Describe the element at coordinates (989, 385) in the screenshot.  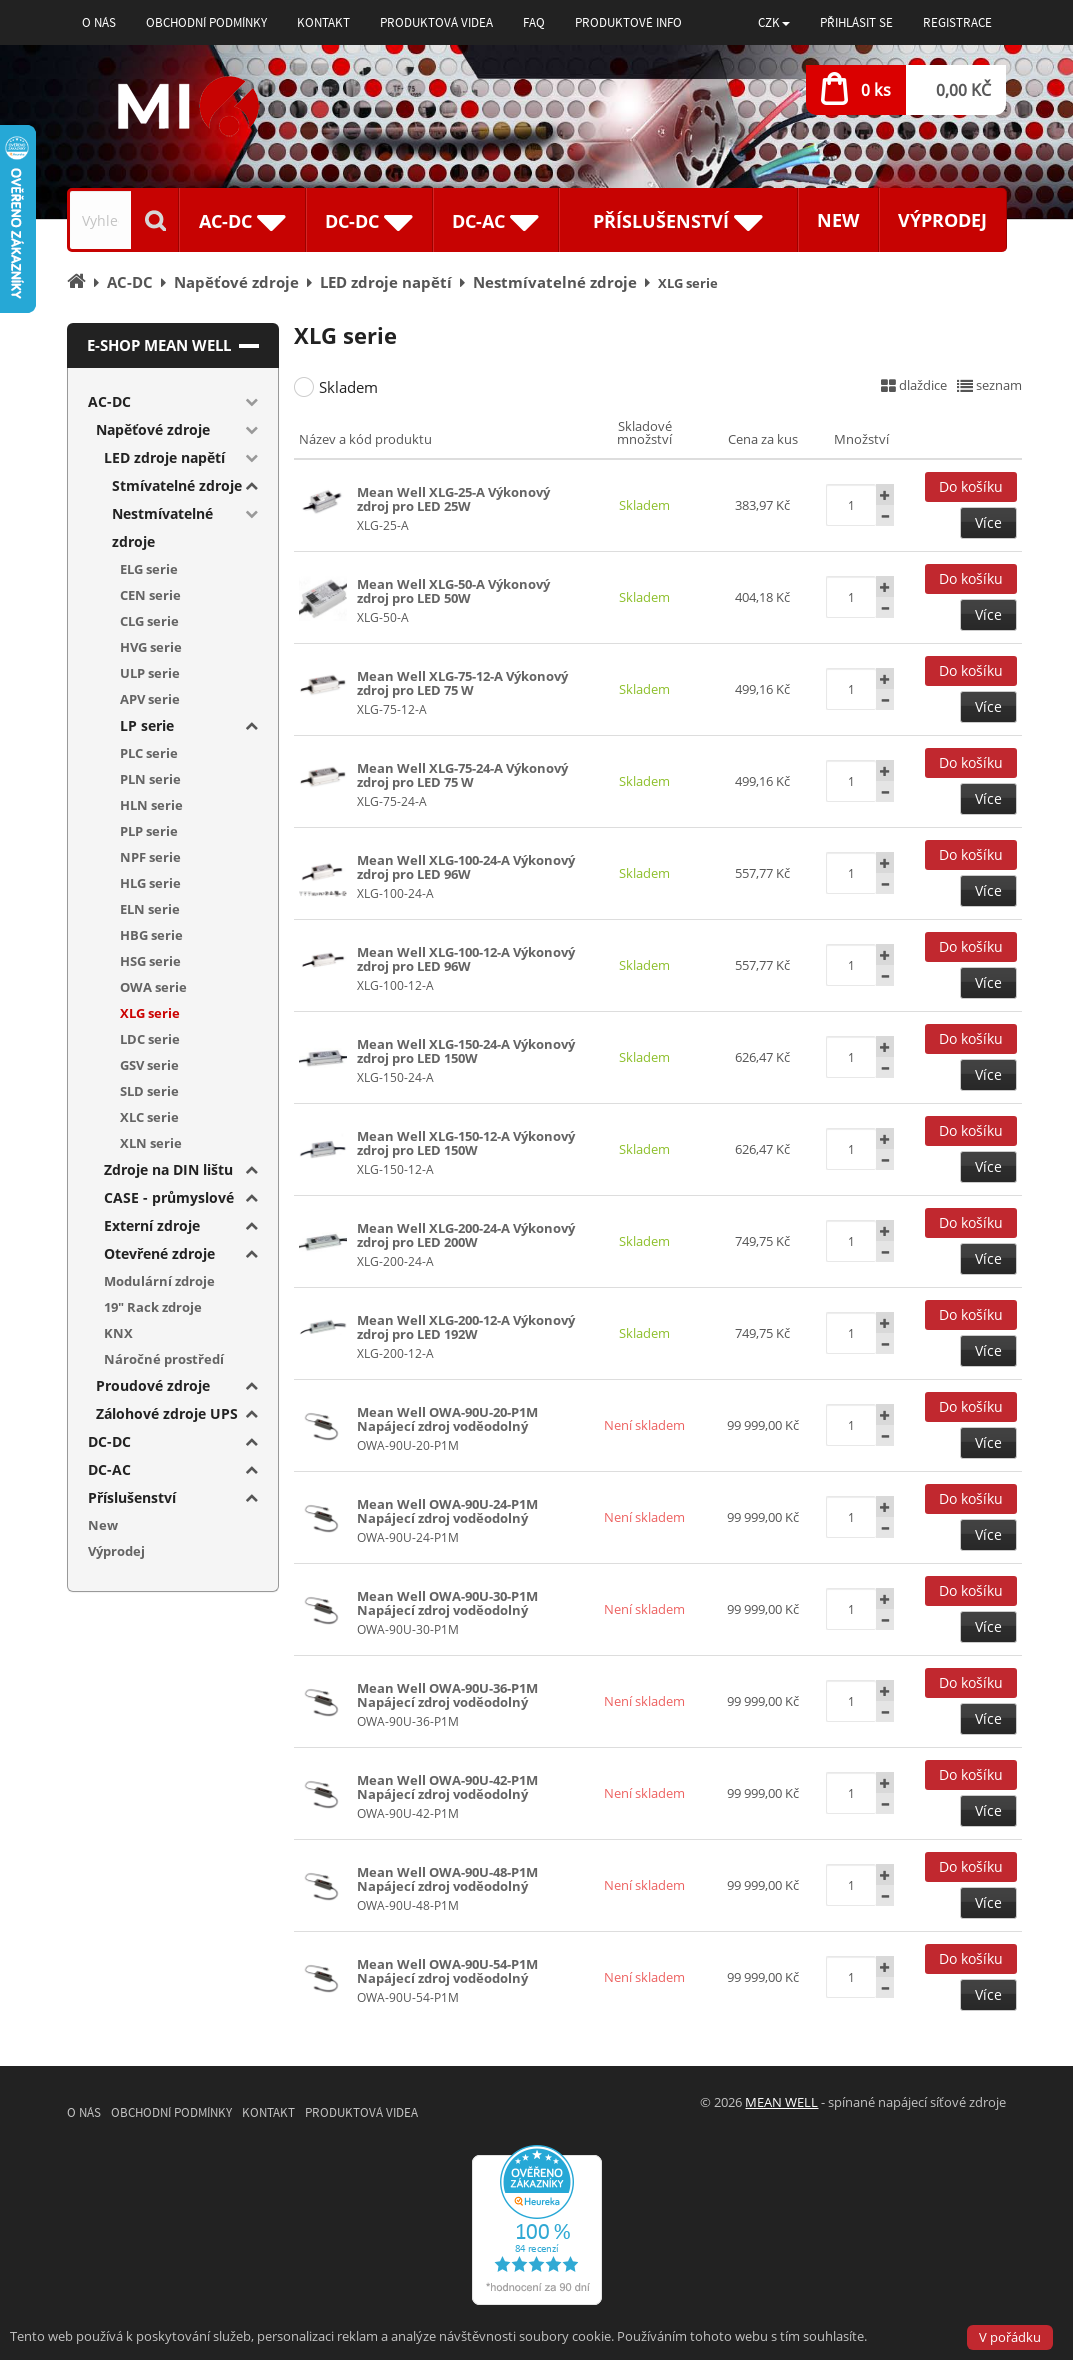
I see `seznam` at that location.